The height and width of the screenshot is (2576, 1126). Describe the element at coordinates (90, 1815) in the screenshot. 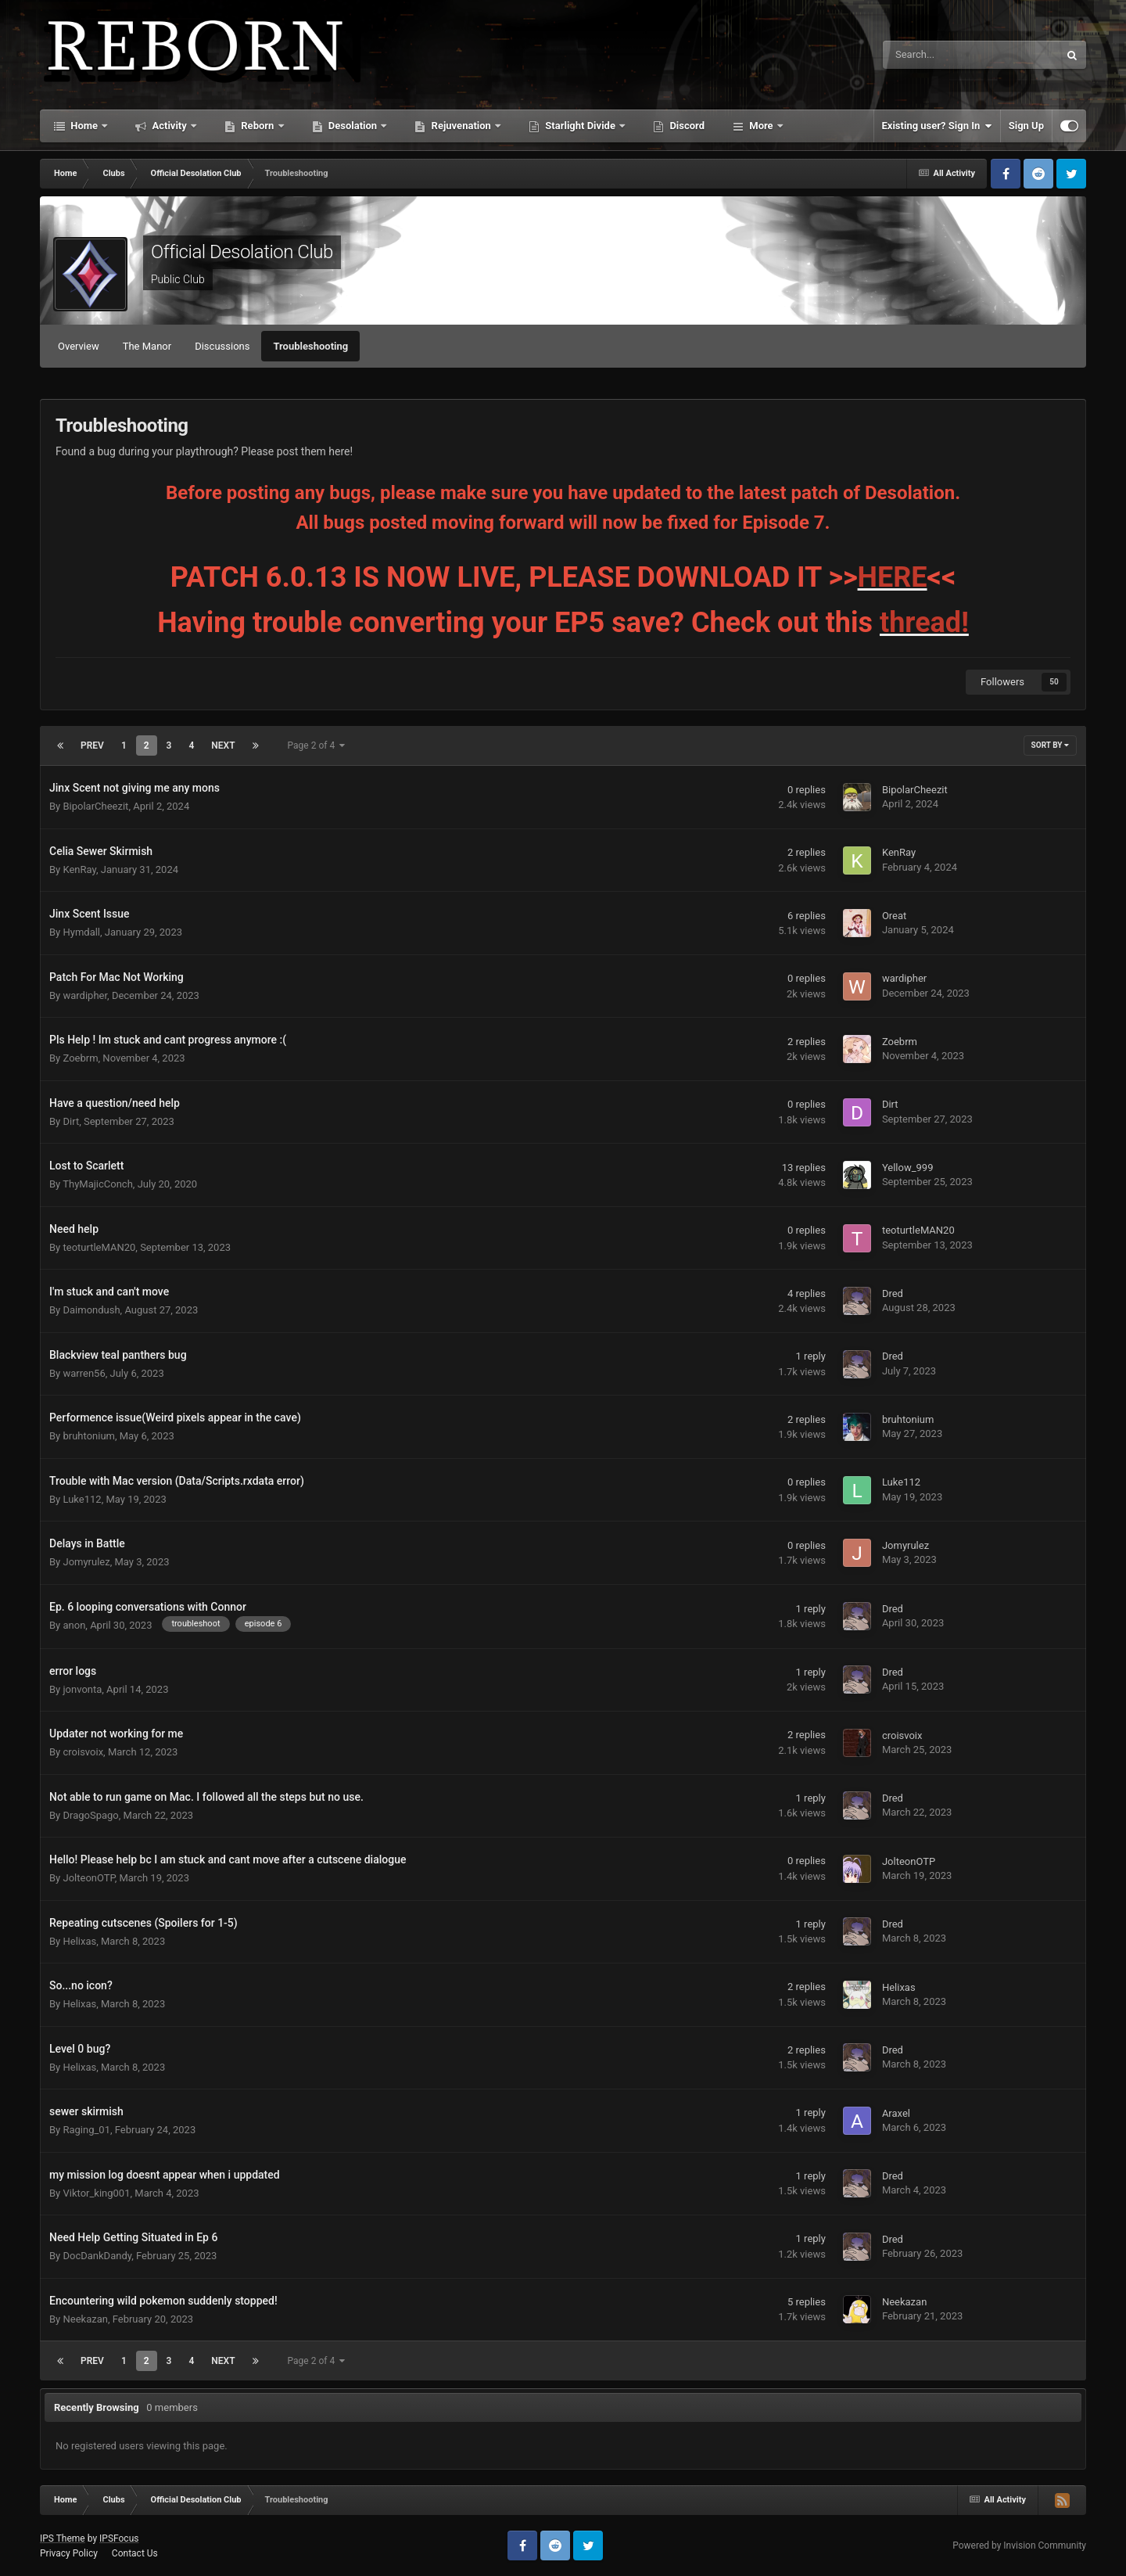

I see `DragoSpago` at that location.